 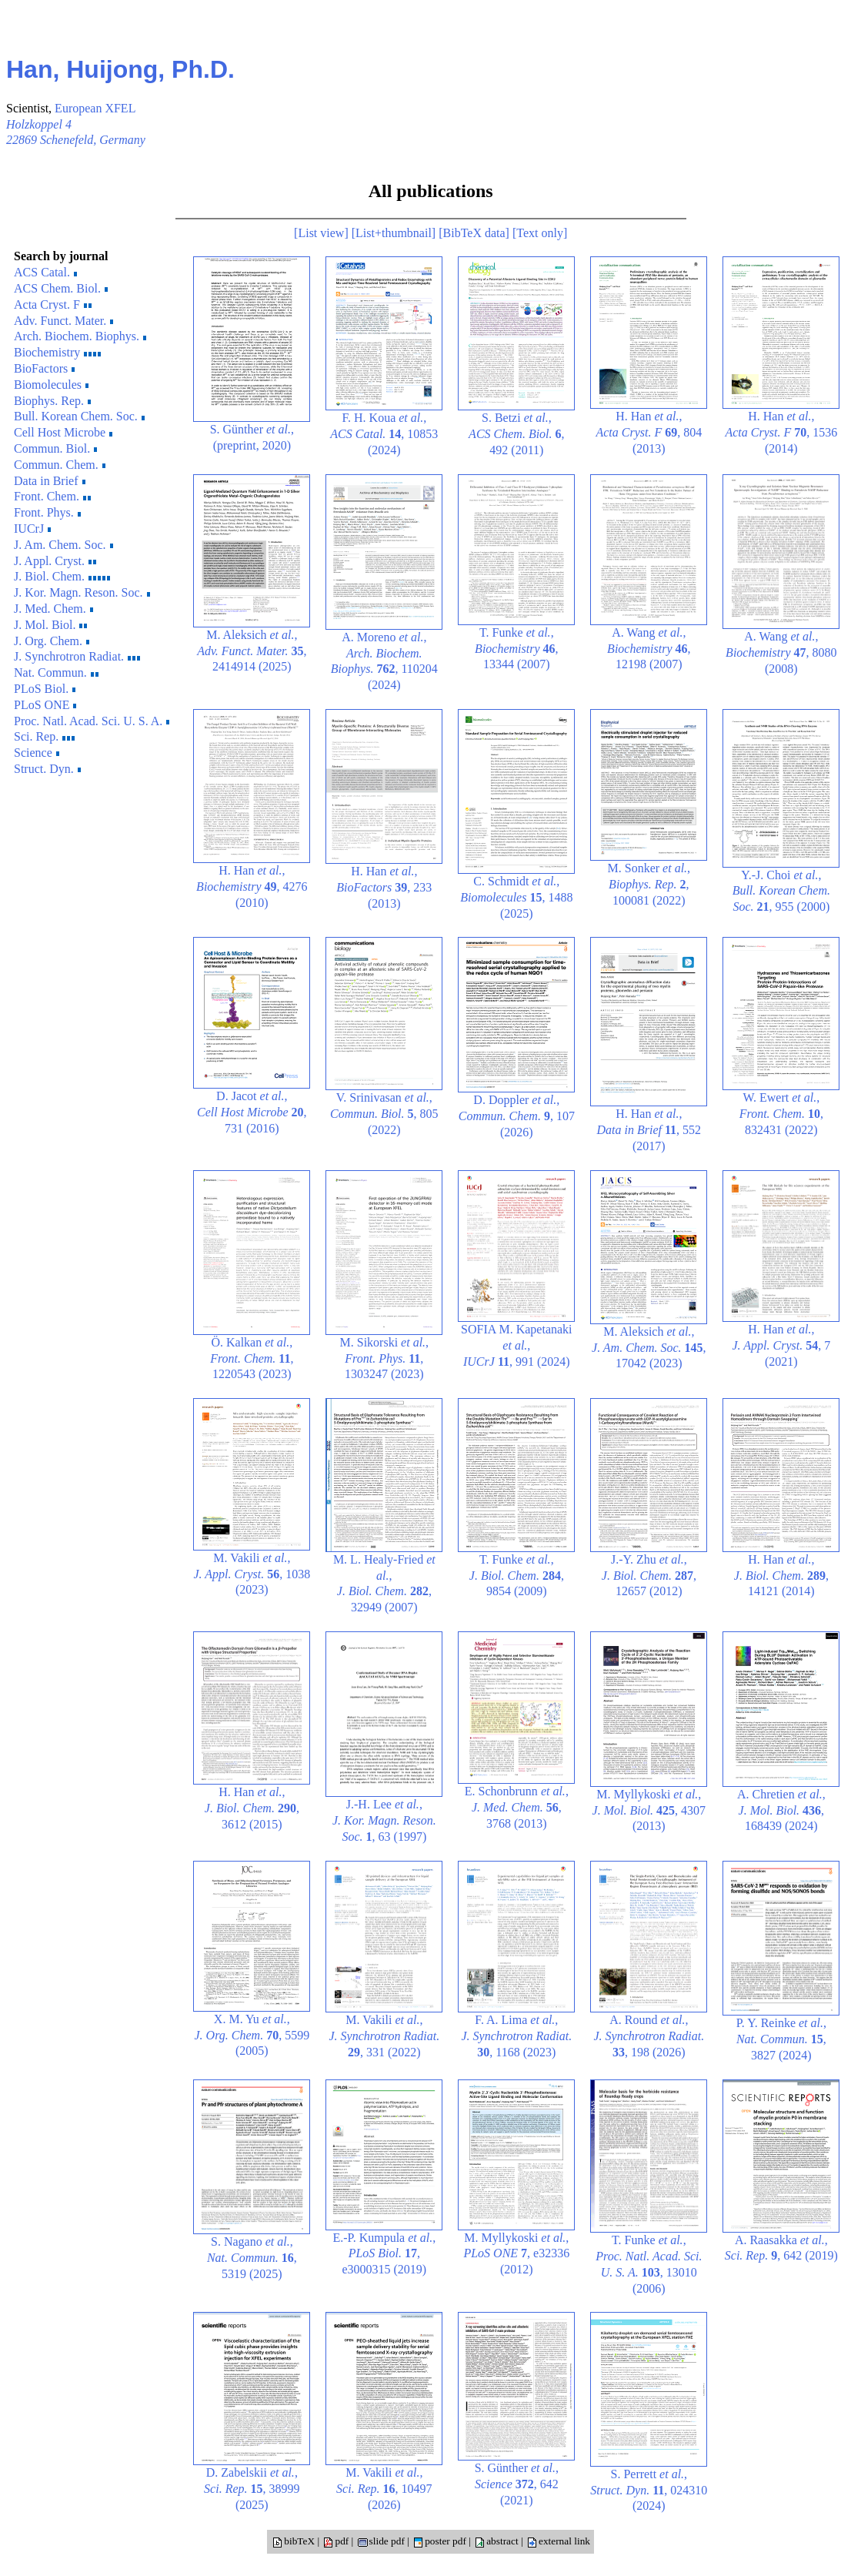 What do you see at coordinates (321, 232) in the screenshot?
I see `[List view]` at bounding box center [321, 232].